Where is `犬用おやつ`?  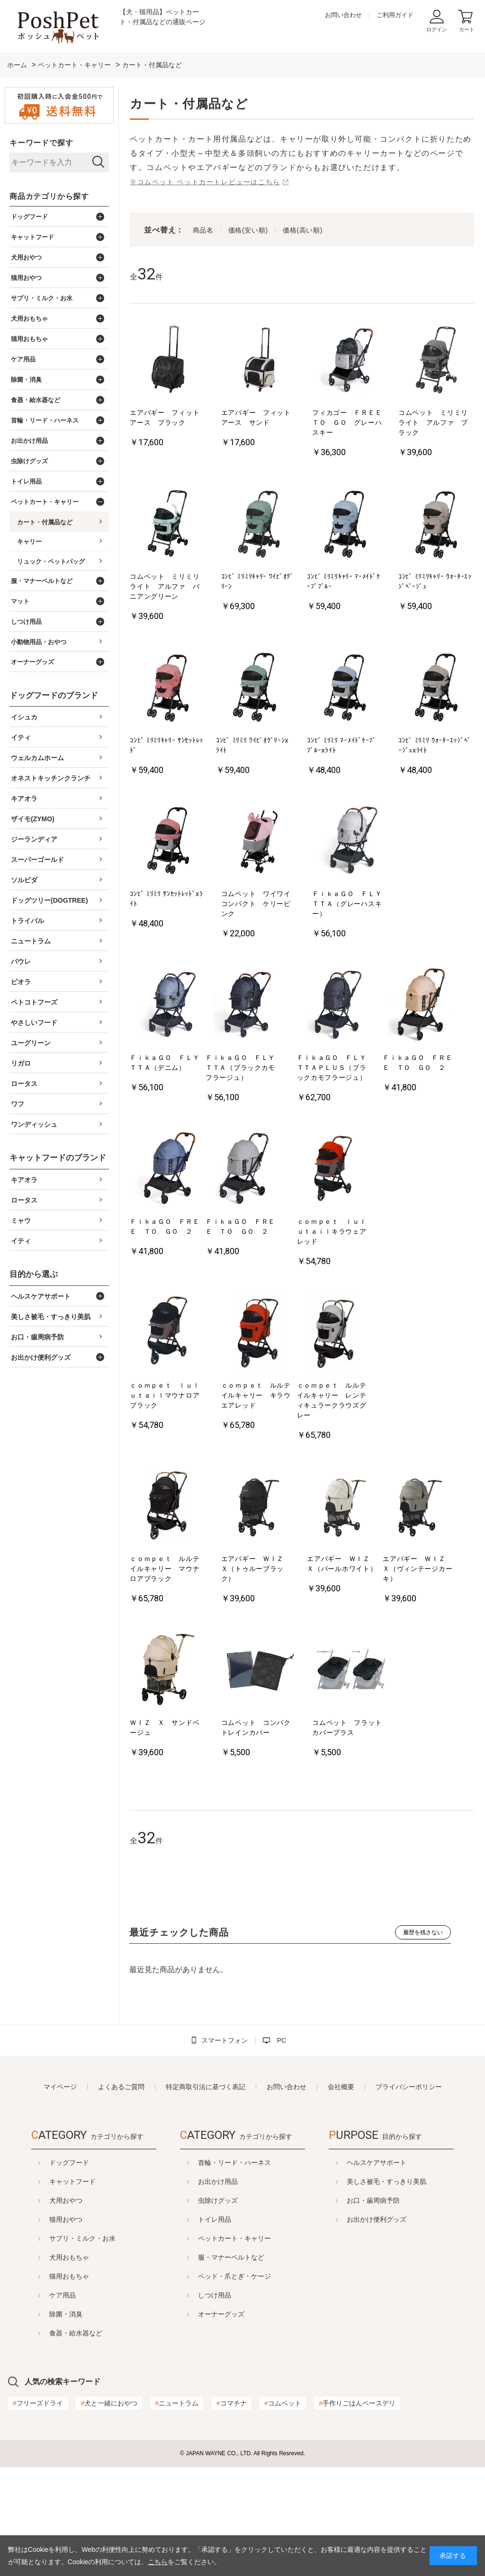 犬用おやつ is located at coordinates (128, 2200).